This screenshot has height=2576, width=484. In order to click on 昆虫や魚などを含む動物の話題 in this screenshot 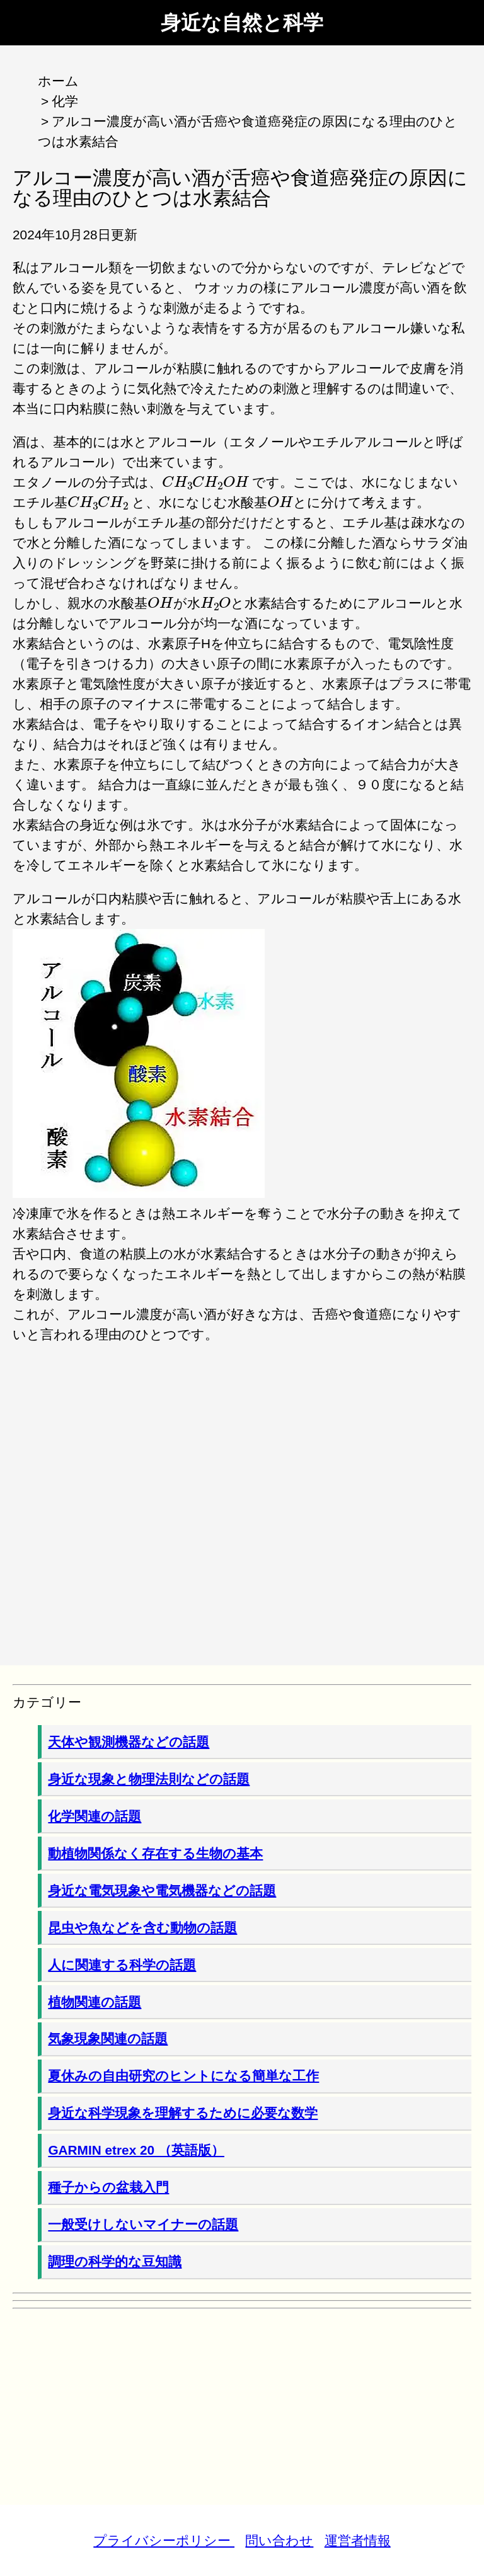, I will do `click(142, 1927)`.